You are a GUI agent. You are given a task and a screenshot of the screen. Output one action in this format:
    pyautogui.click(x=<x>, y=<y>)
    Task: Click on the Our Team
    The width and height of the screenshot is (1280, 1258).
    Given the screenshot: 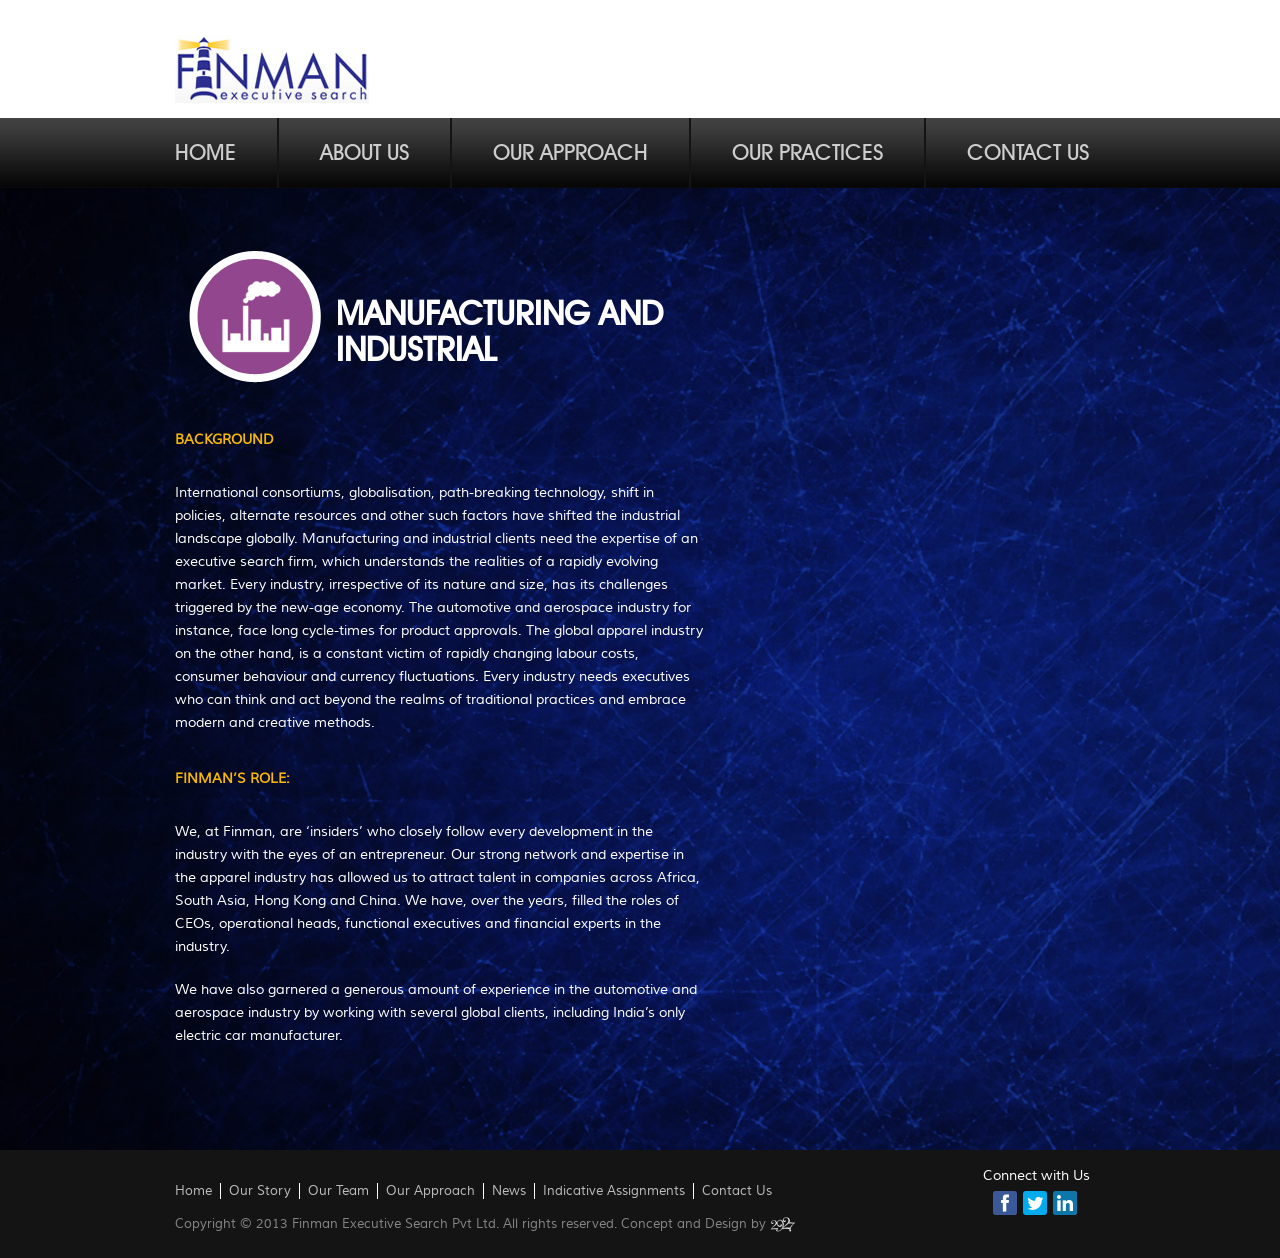 What is the action you would take?
    pyautogui.click(x=338, y=1191)
    